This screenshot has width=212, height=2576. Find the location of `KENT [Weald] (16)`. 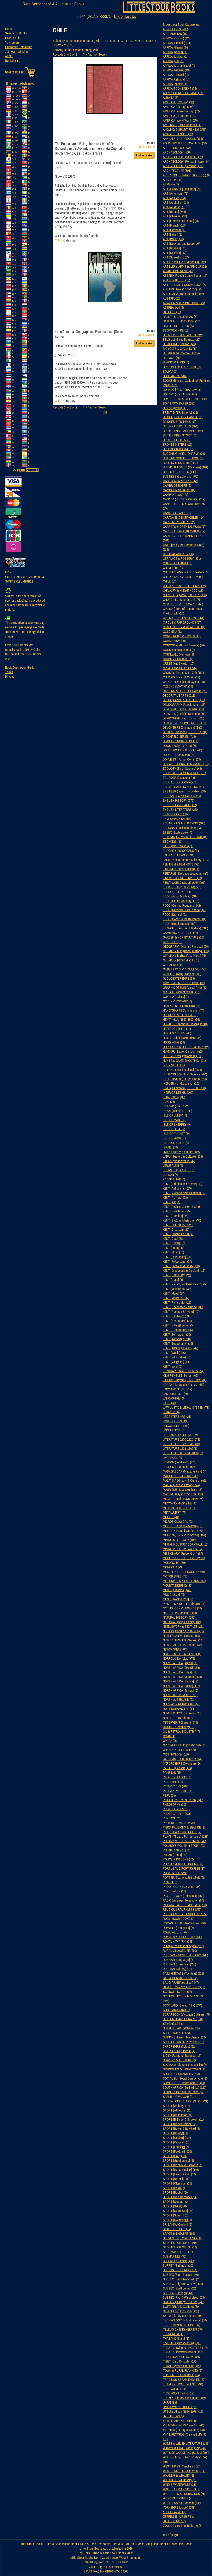

KENT [Weald] (16) is located at coordinates (174, 1352).